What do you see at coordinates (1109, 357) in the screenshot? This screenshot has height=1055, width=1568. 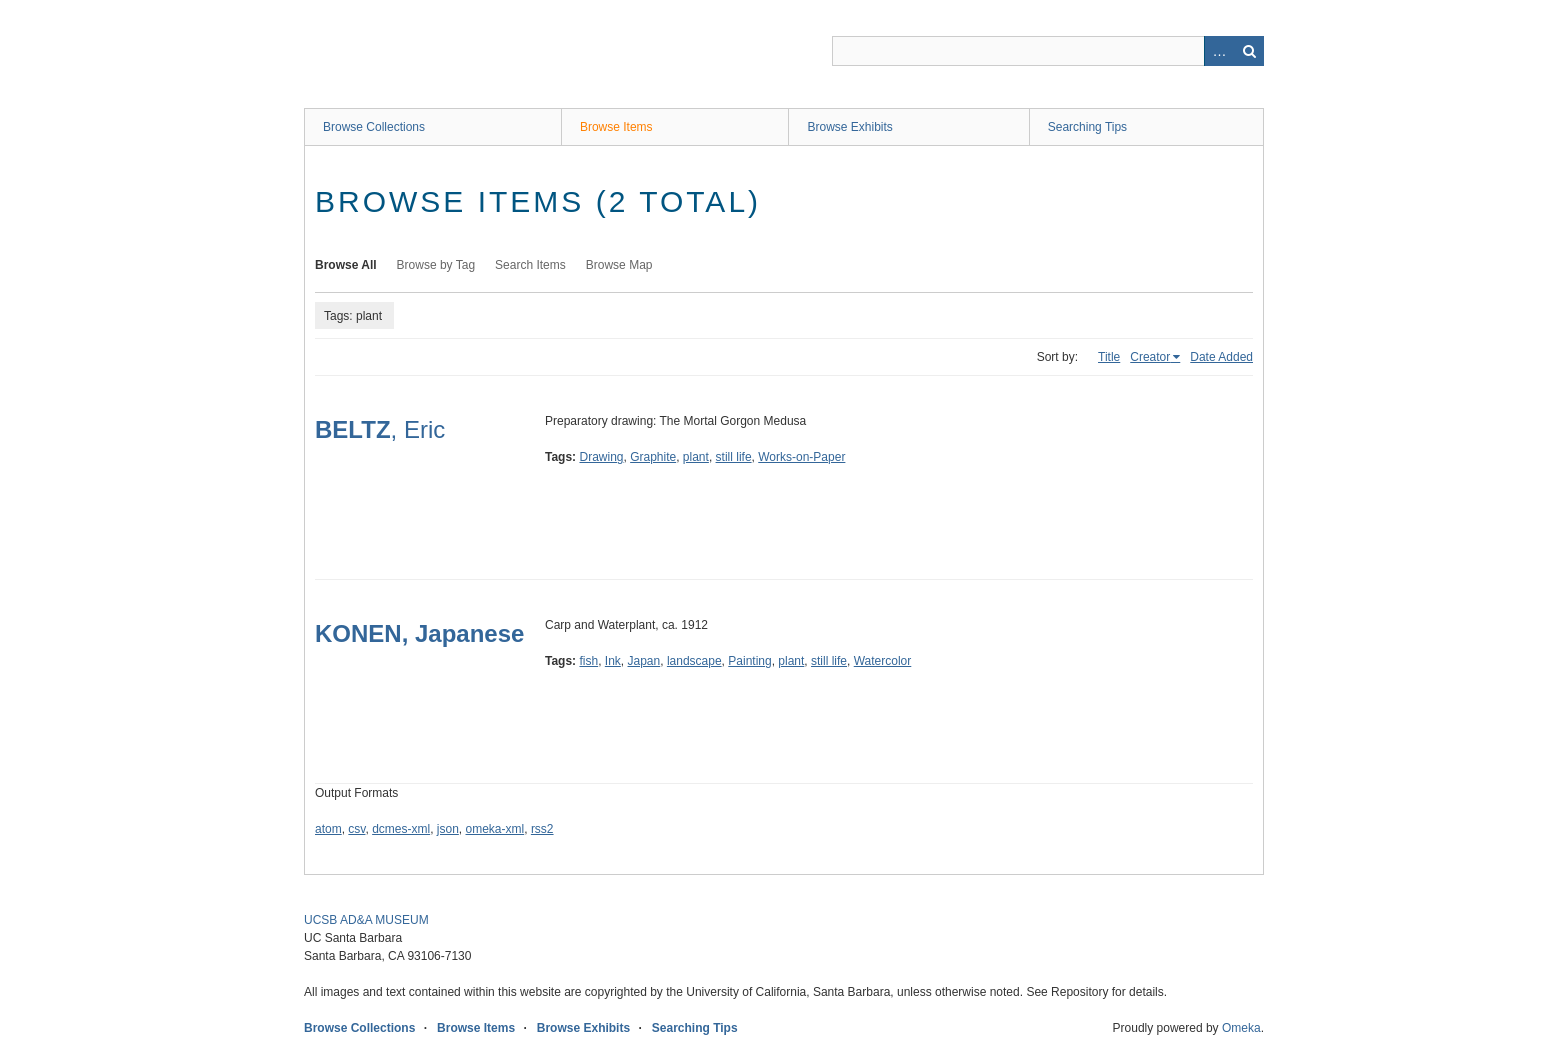 I see `Title` at bounding box center [1109, 357].